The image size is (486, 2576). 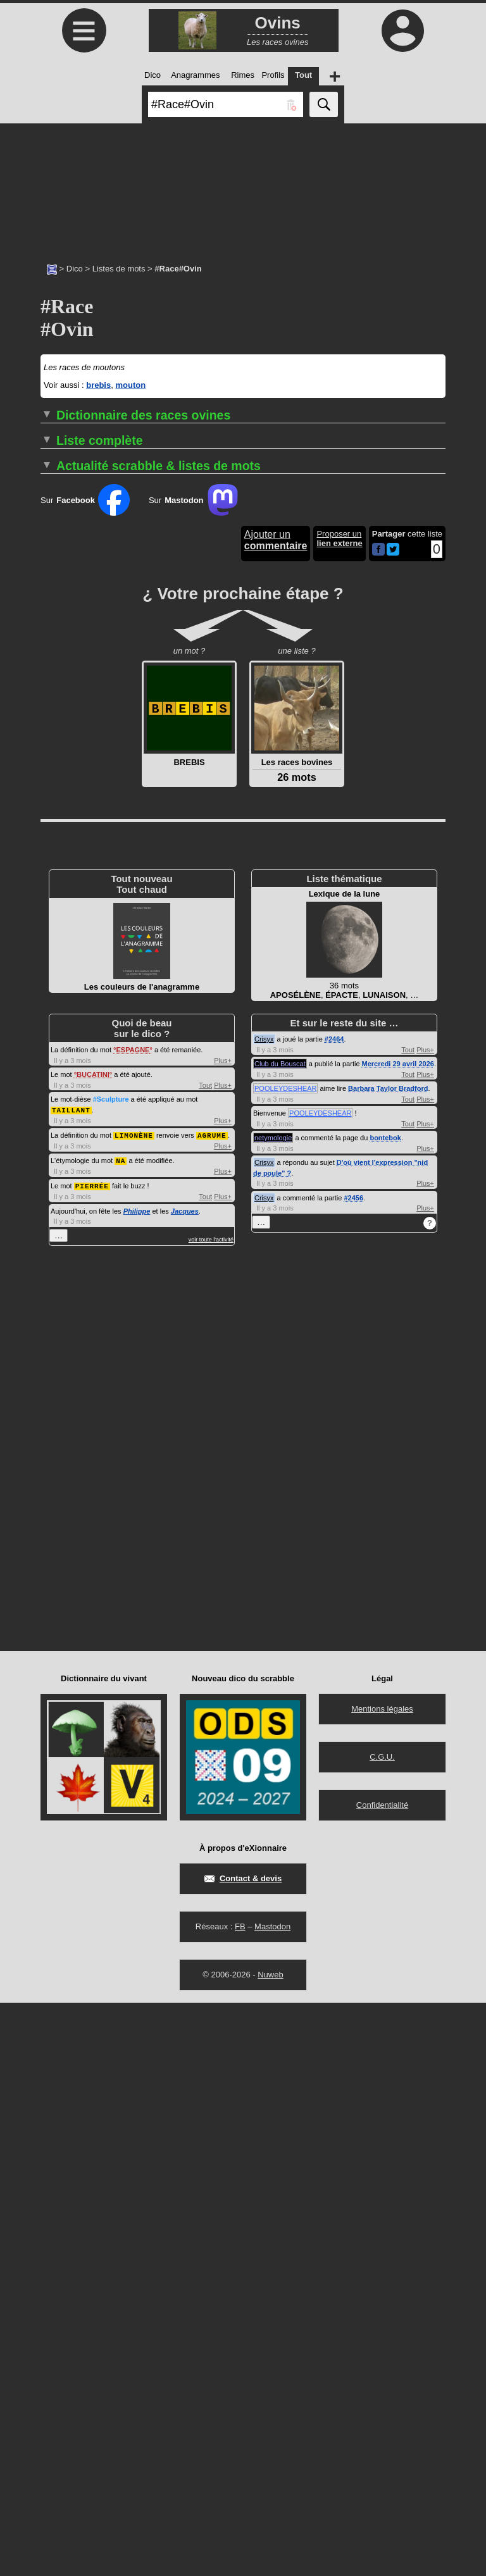 I want to click on ESPAGNE, so click(x=132, y=1623).